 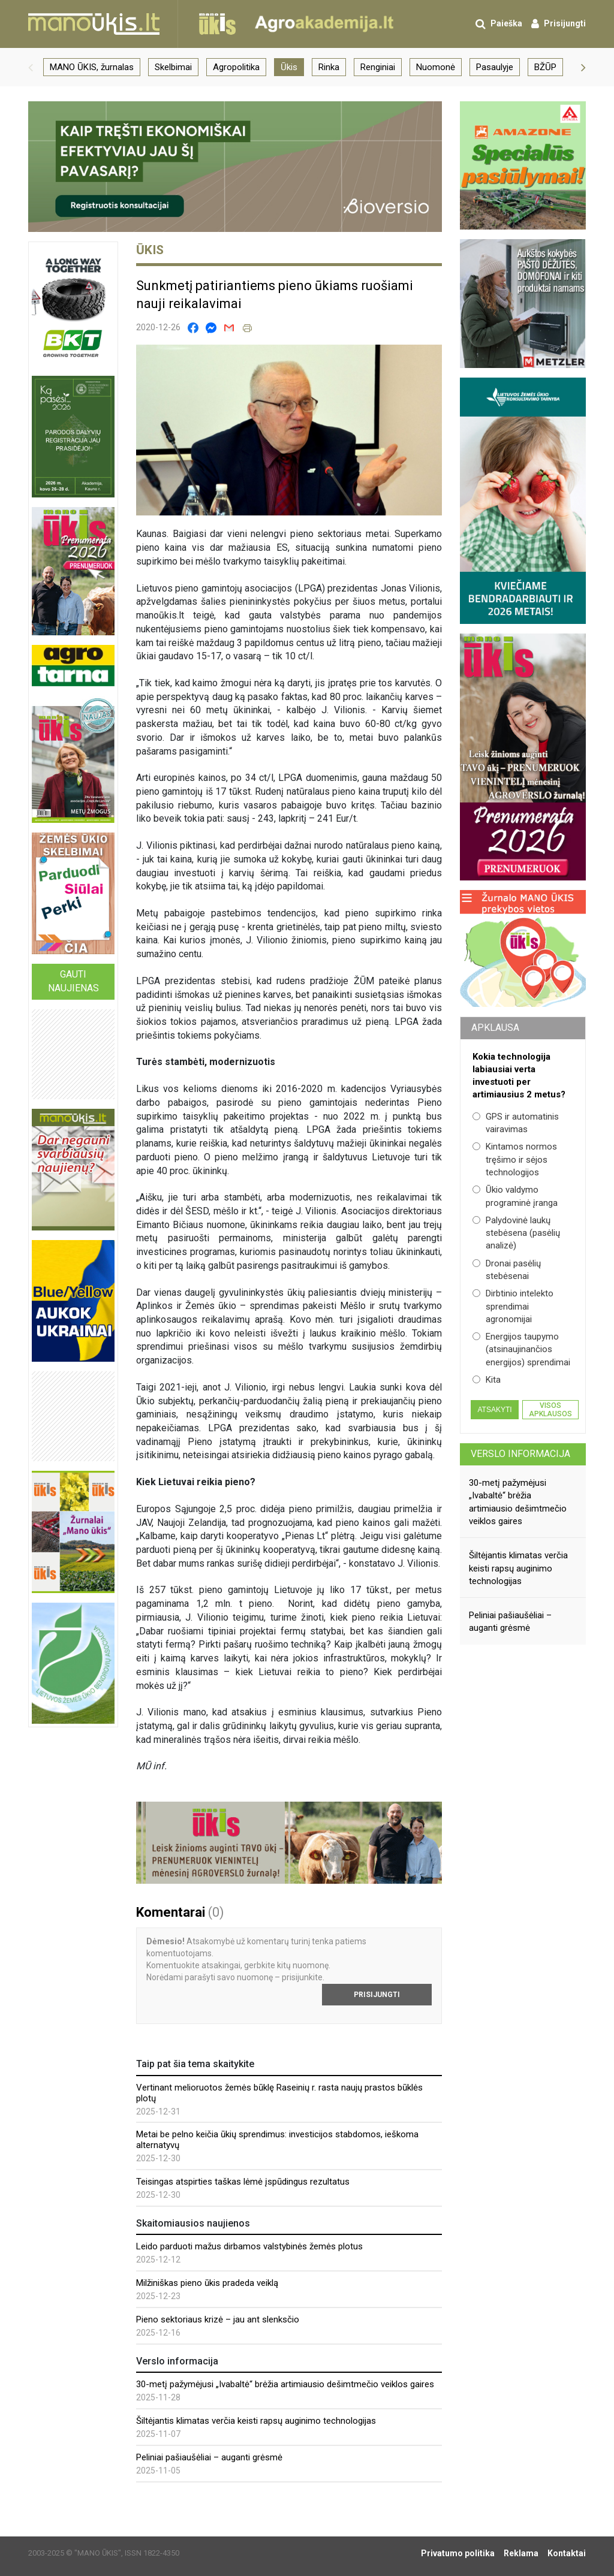 I want to click on Reklama, so click(x=521, y=2553).